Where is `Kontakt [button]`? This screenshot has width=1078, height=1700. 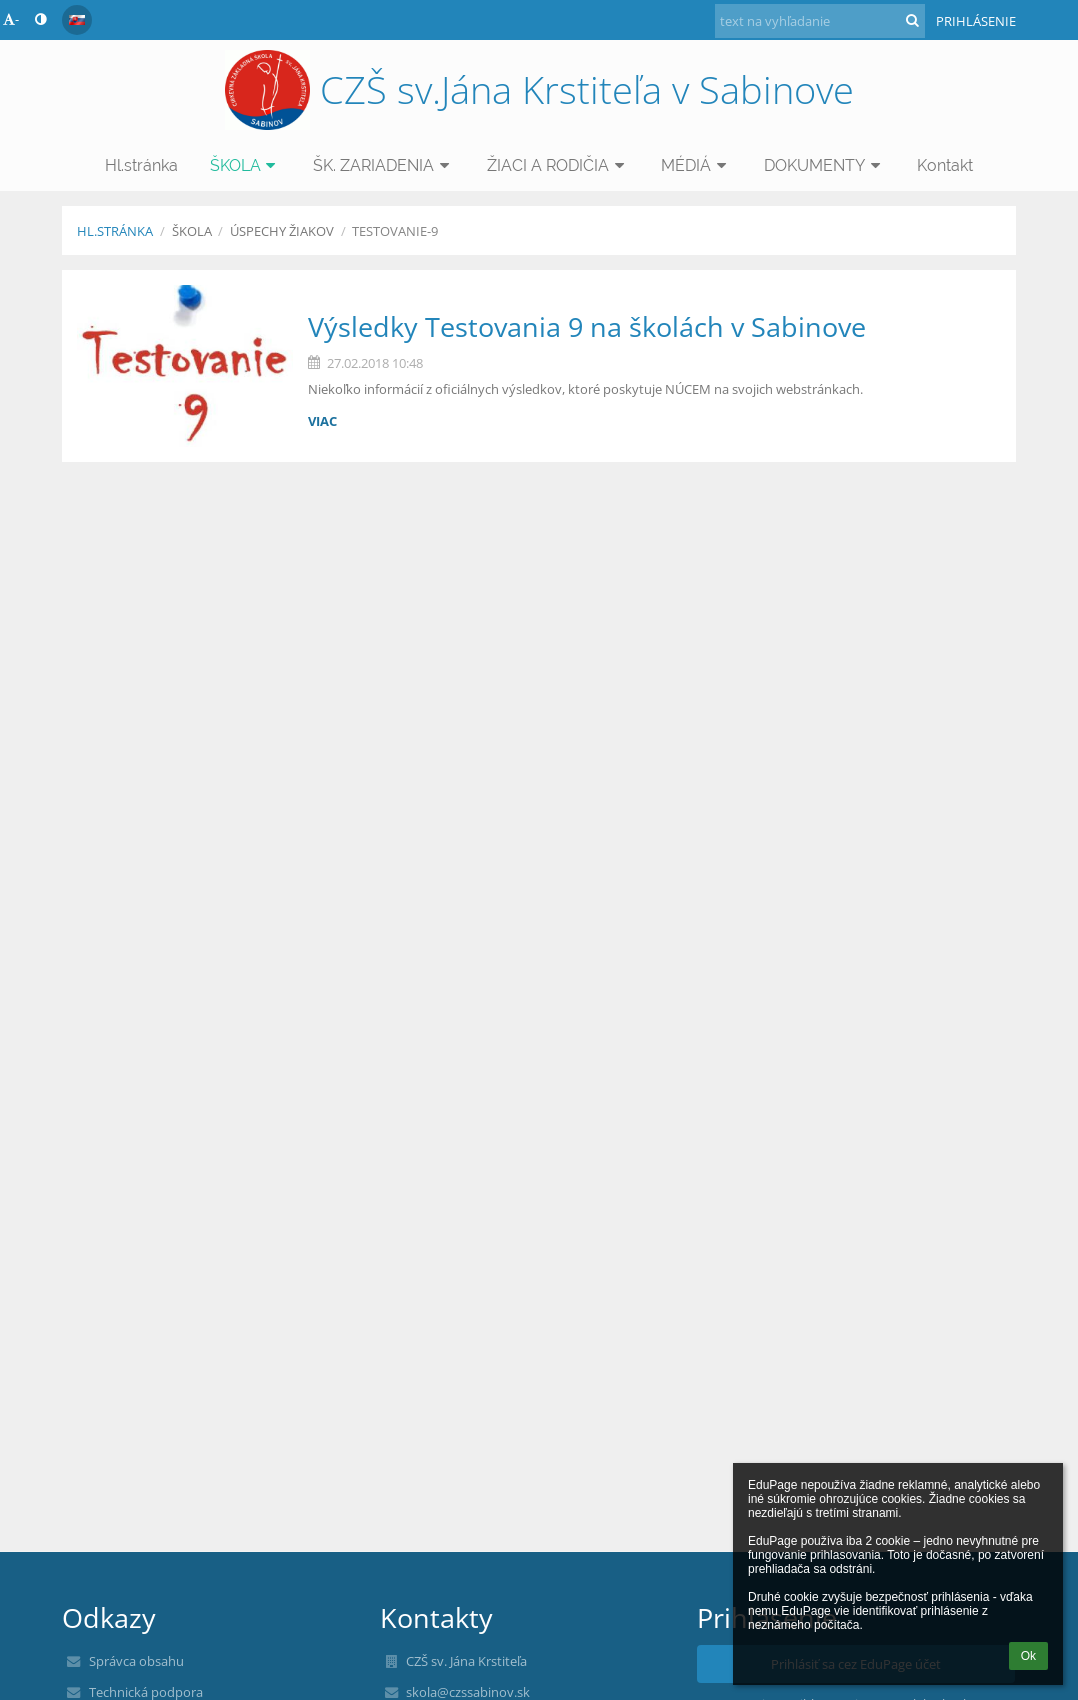
Kontakt [button] is located at coordinates (945, 165).